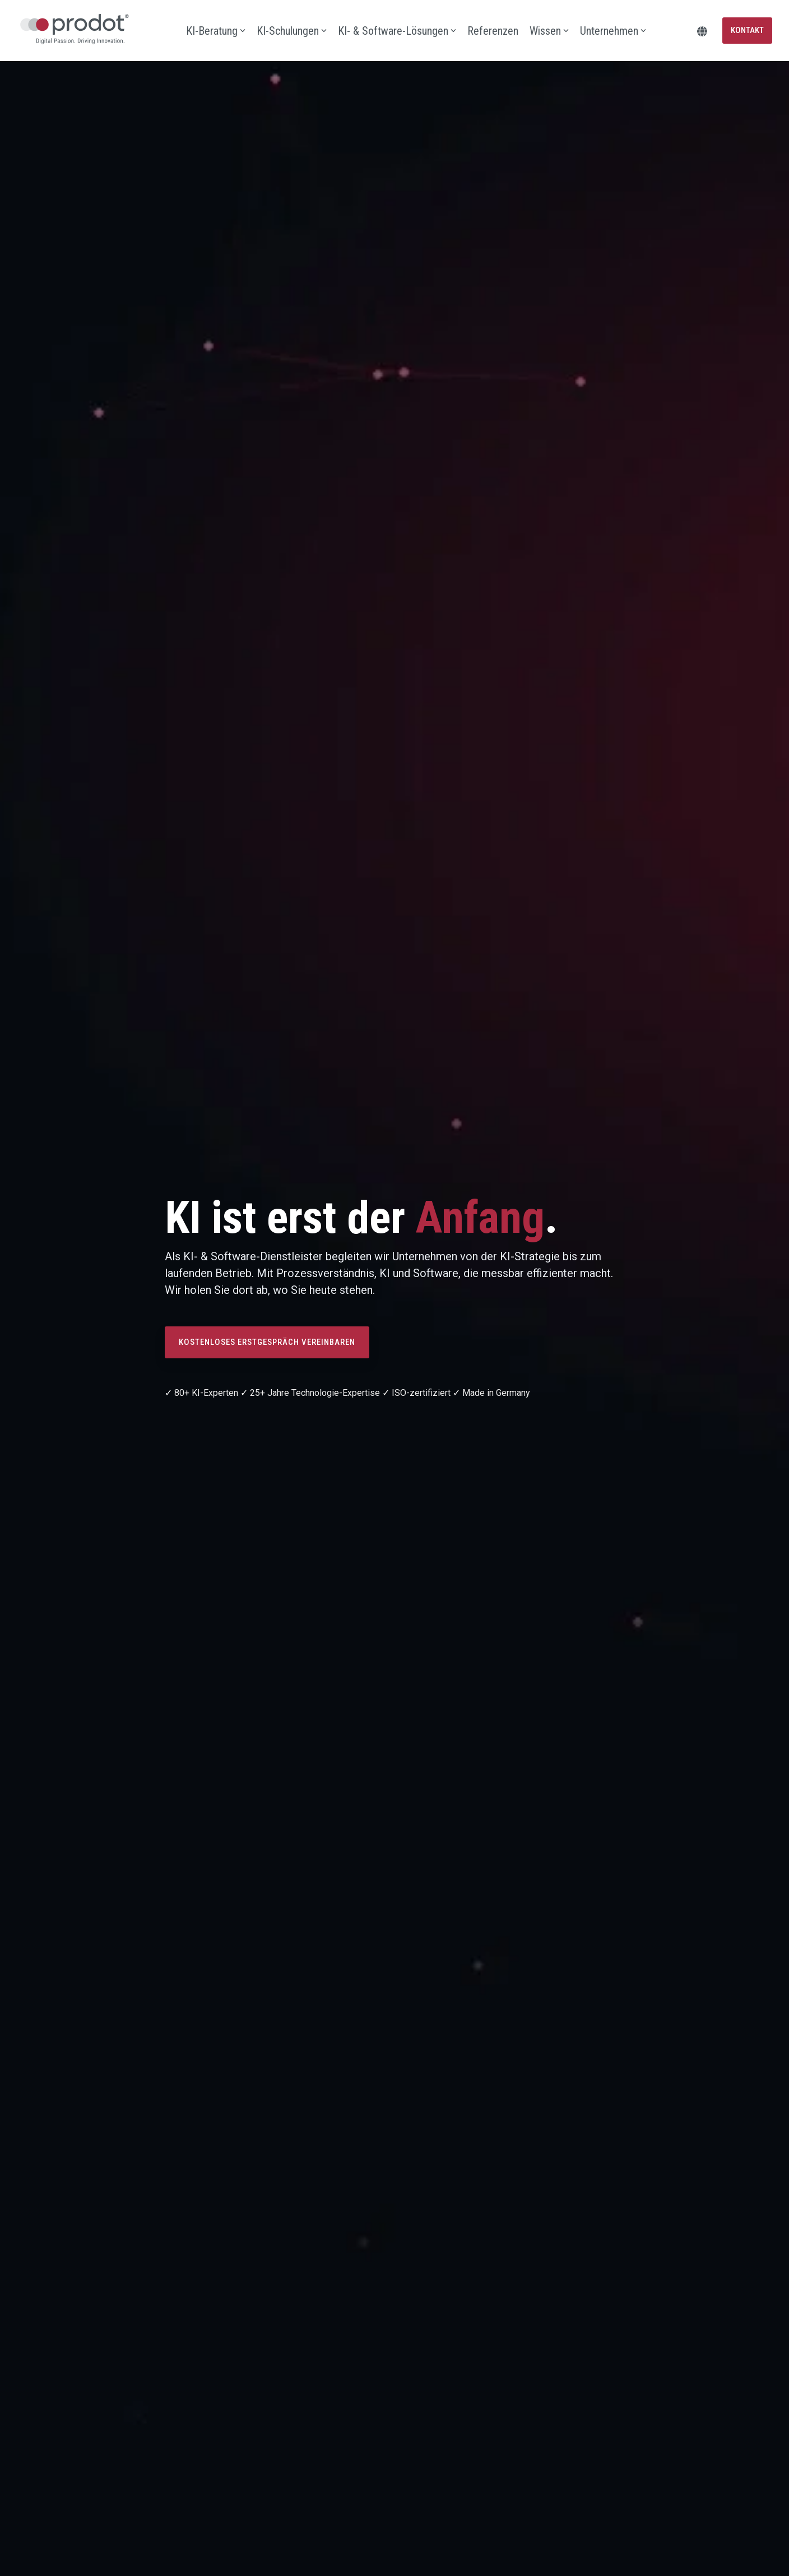  What do you see at coordinates (215, 31) in the screenshot?
I see `KI-Beratung` at bounding box center [215, 31].